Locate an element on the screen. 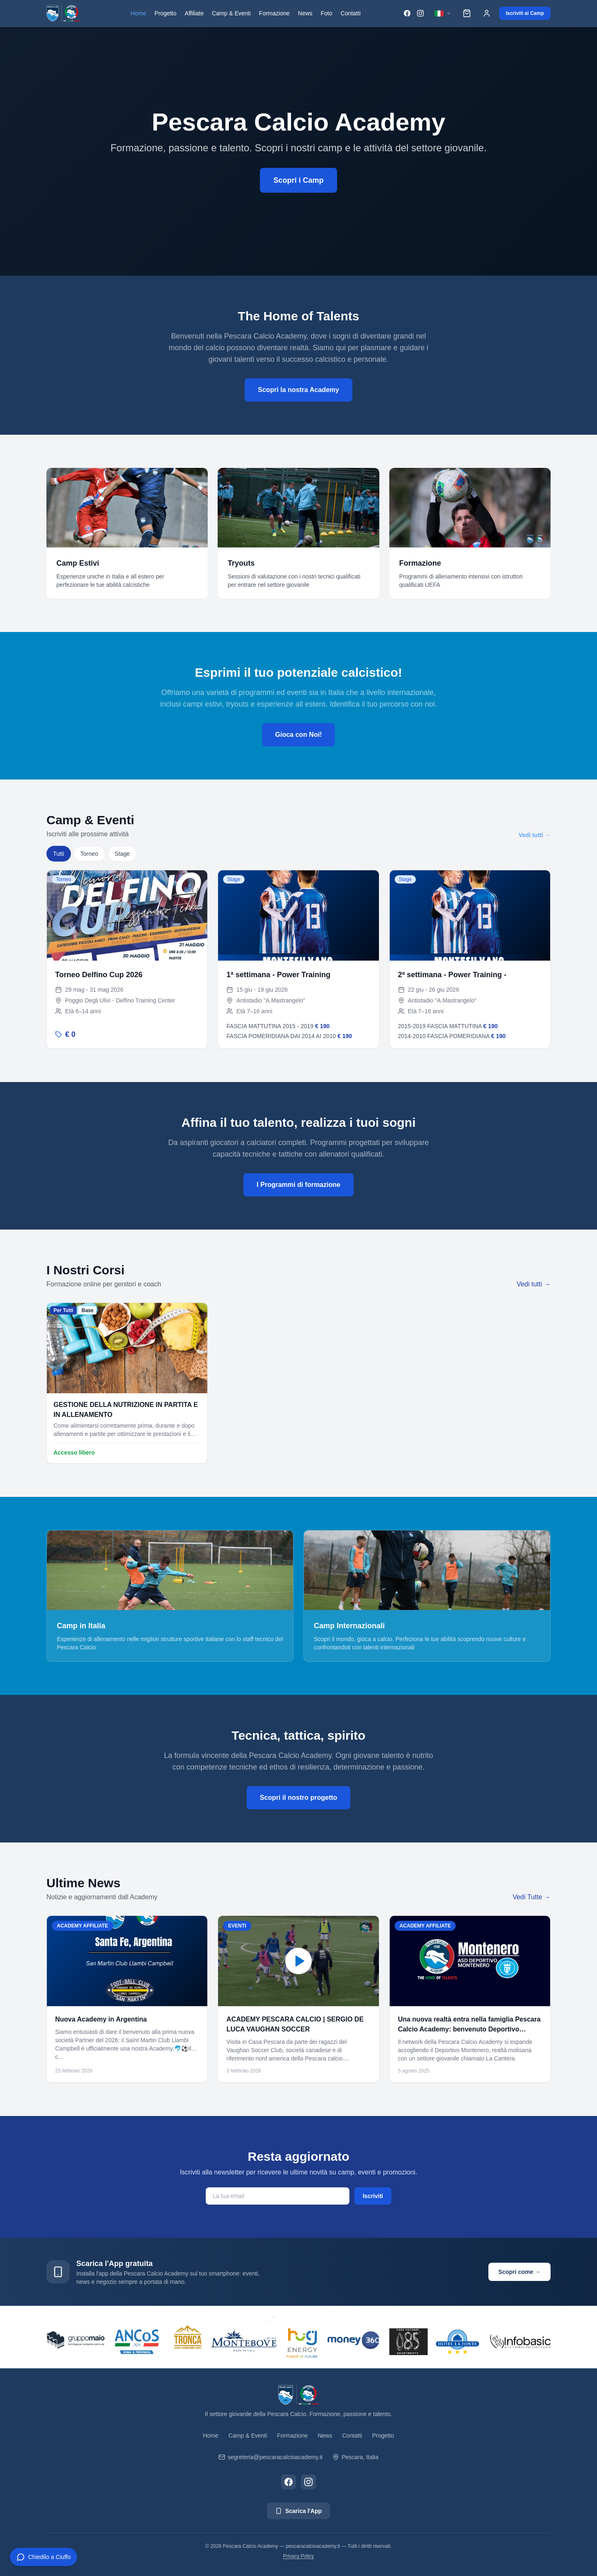 This screenshot has height=2576, width=597. Scopri i Camp is located at coordinates (298, 181).